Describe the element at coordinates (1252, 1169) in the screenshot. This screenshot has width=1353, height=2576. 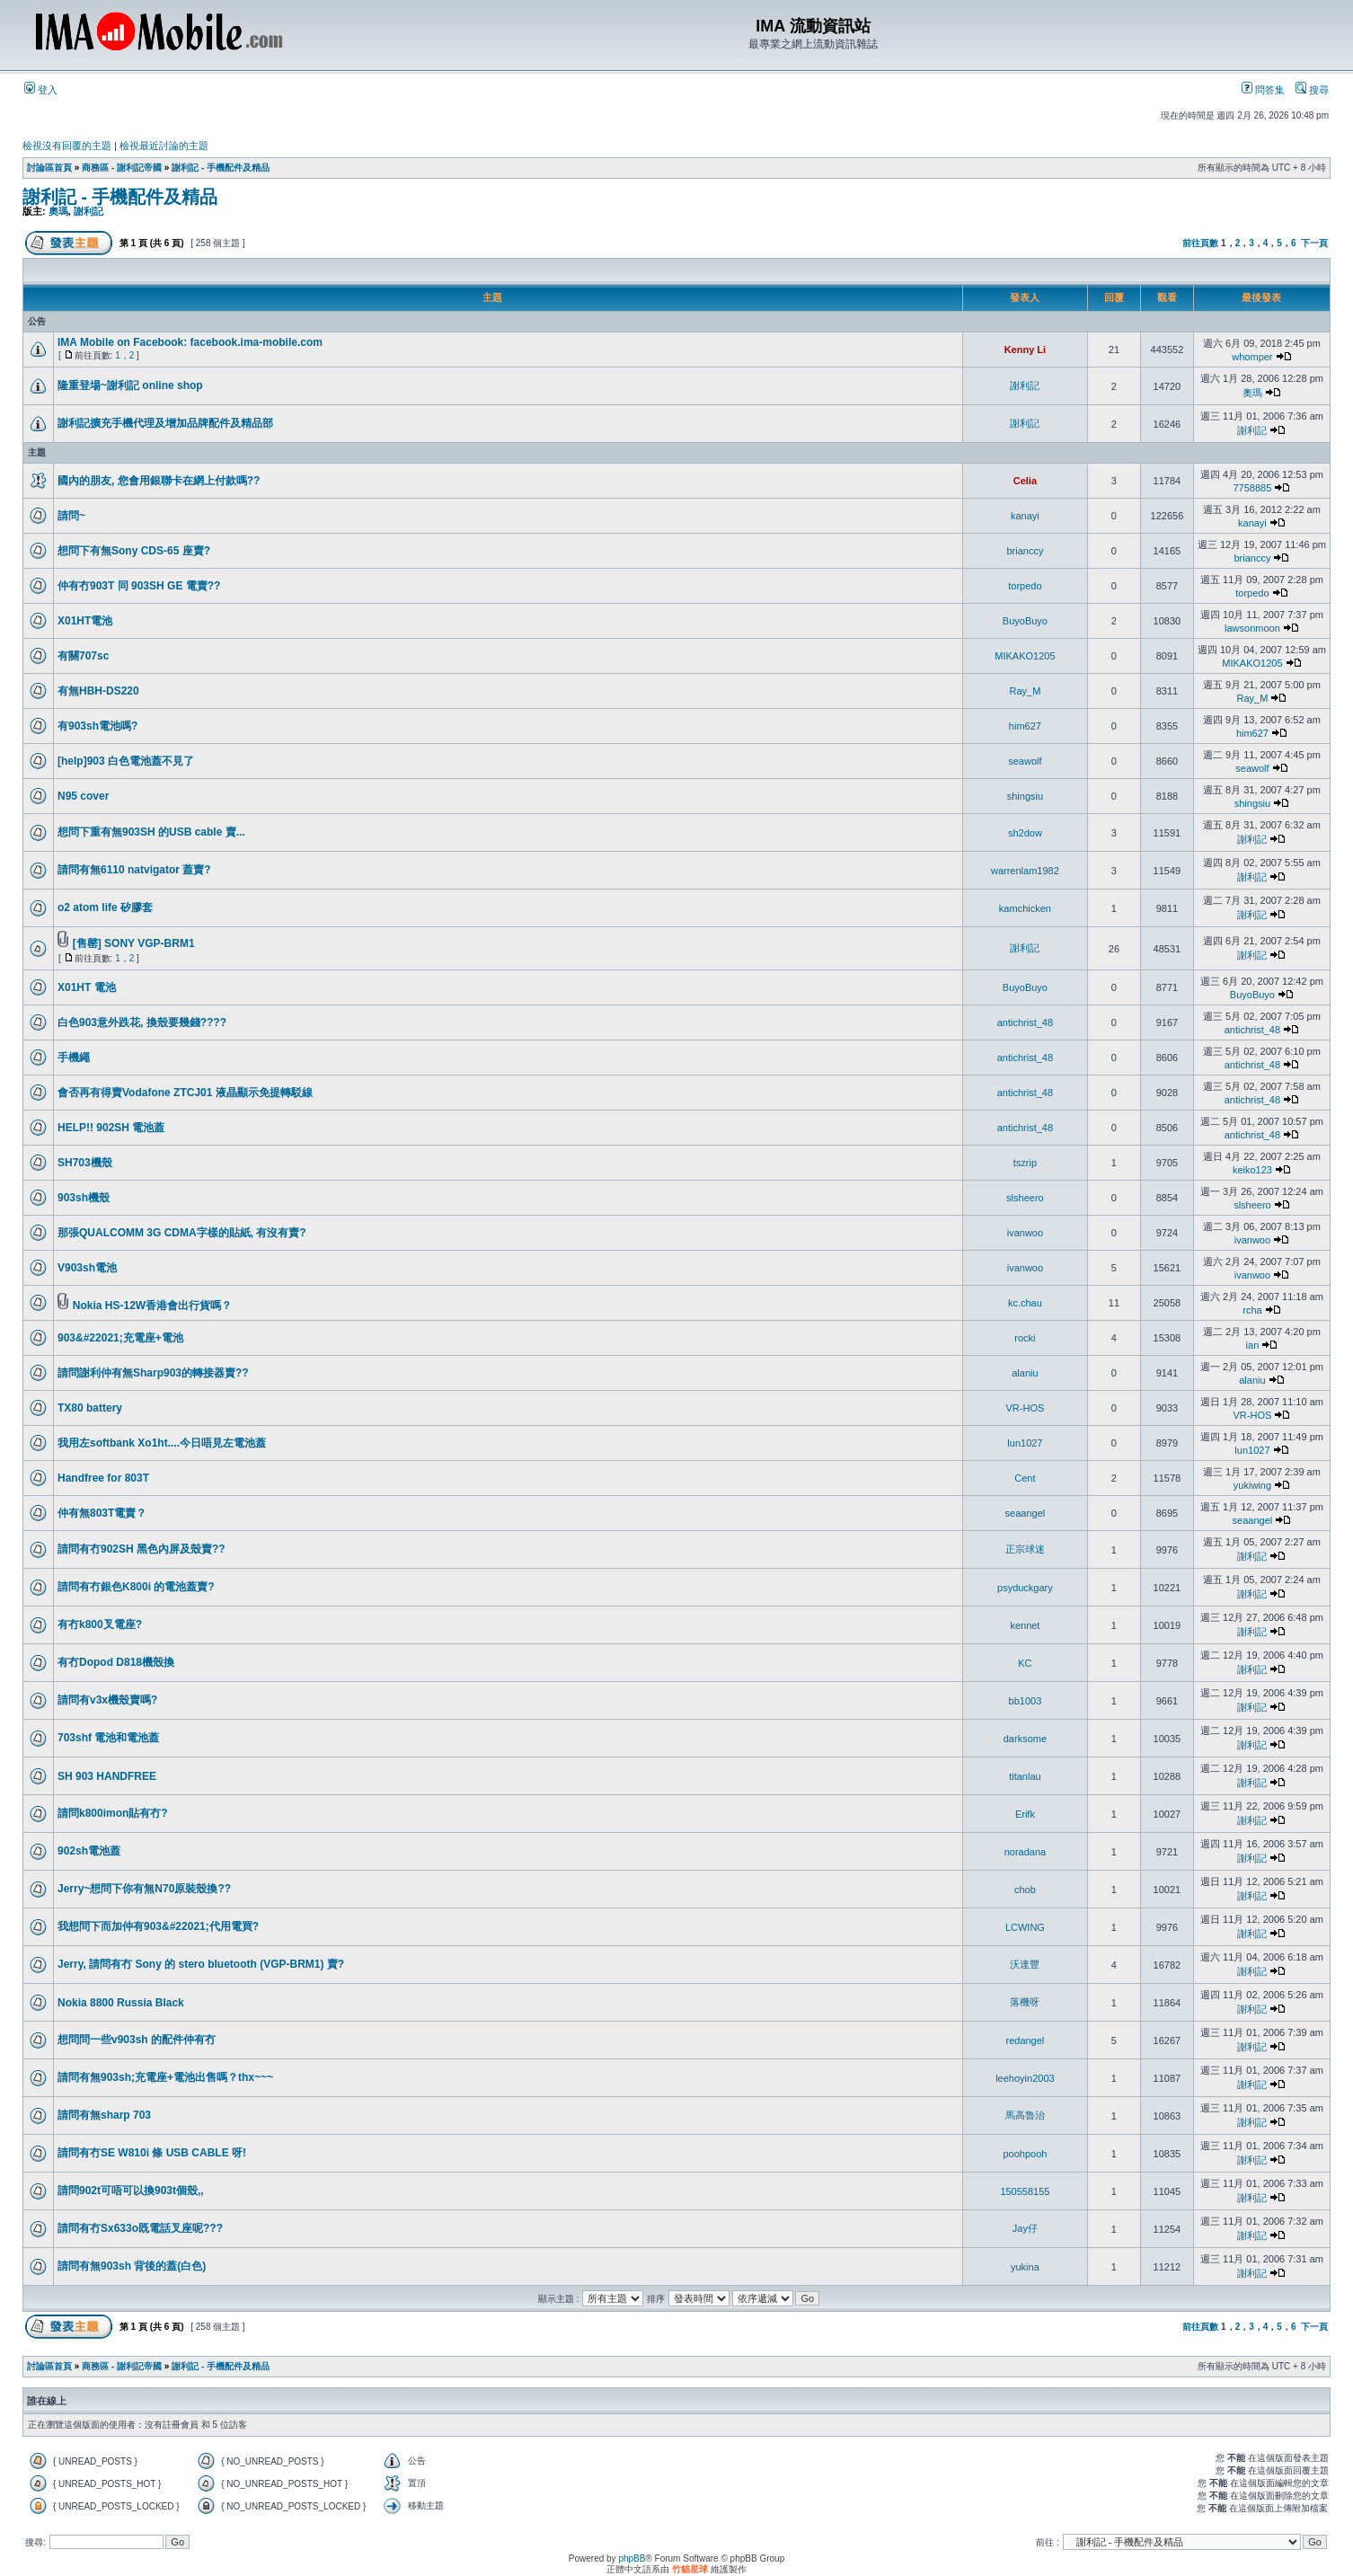
I see `keiko123` at that location.